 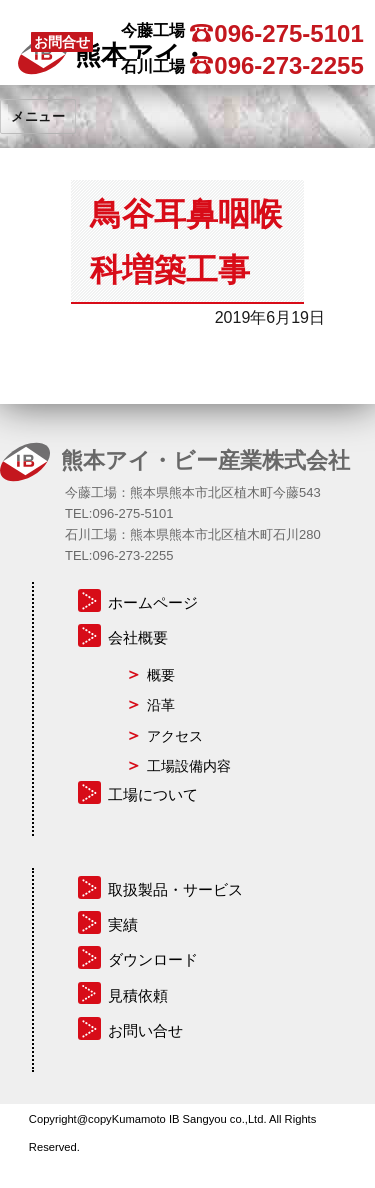 What do you see at coordinates (161, 675) in the screenshot?
I see `概要` at bounding box center [161, 675].